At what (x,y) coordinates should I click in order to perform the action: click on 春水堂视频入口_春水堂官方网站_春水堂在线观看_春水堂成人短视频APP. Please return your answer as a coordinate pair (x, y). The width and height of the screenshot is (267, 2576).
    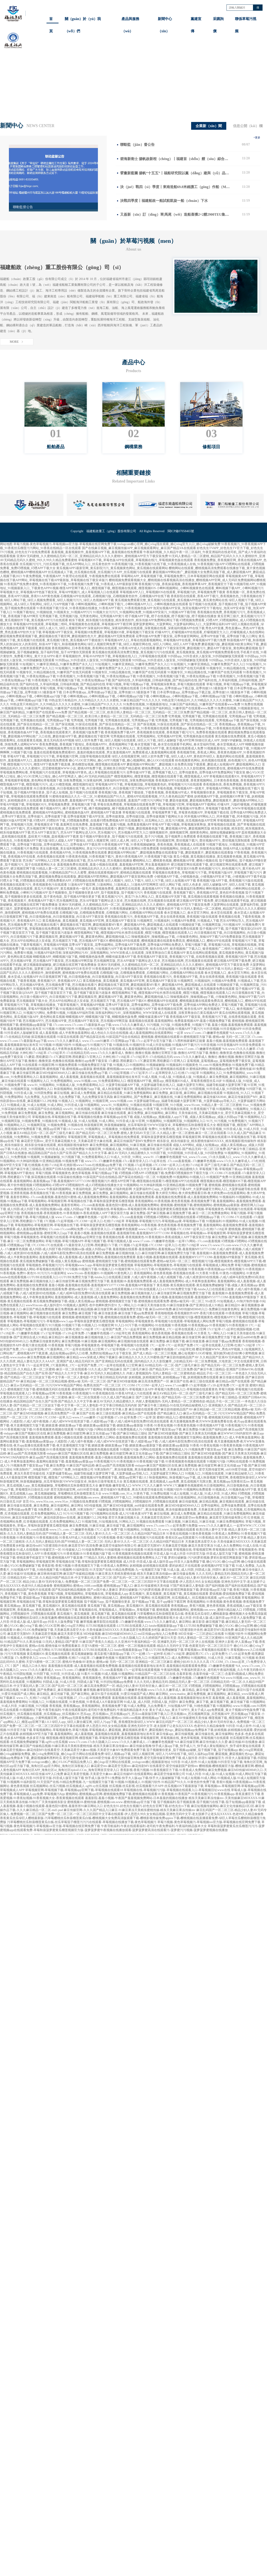
    Looking at the image, I should click on (214, 912).